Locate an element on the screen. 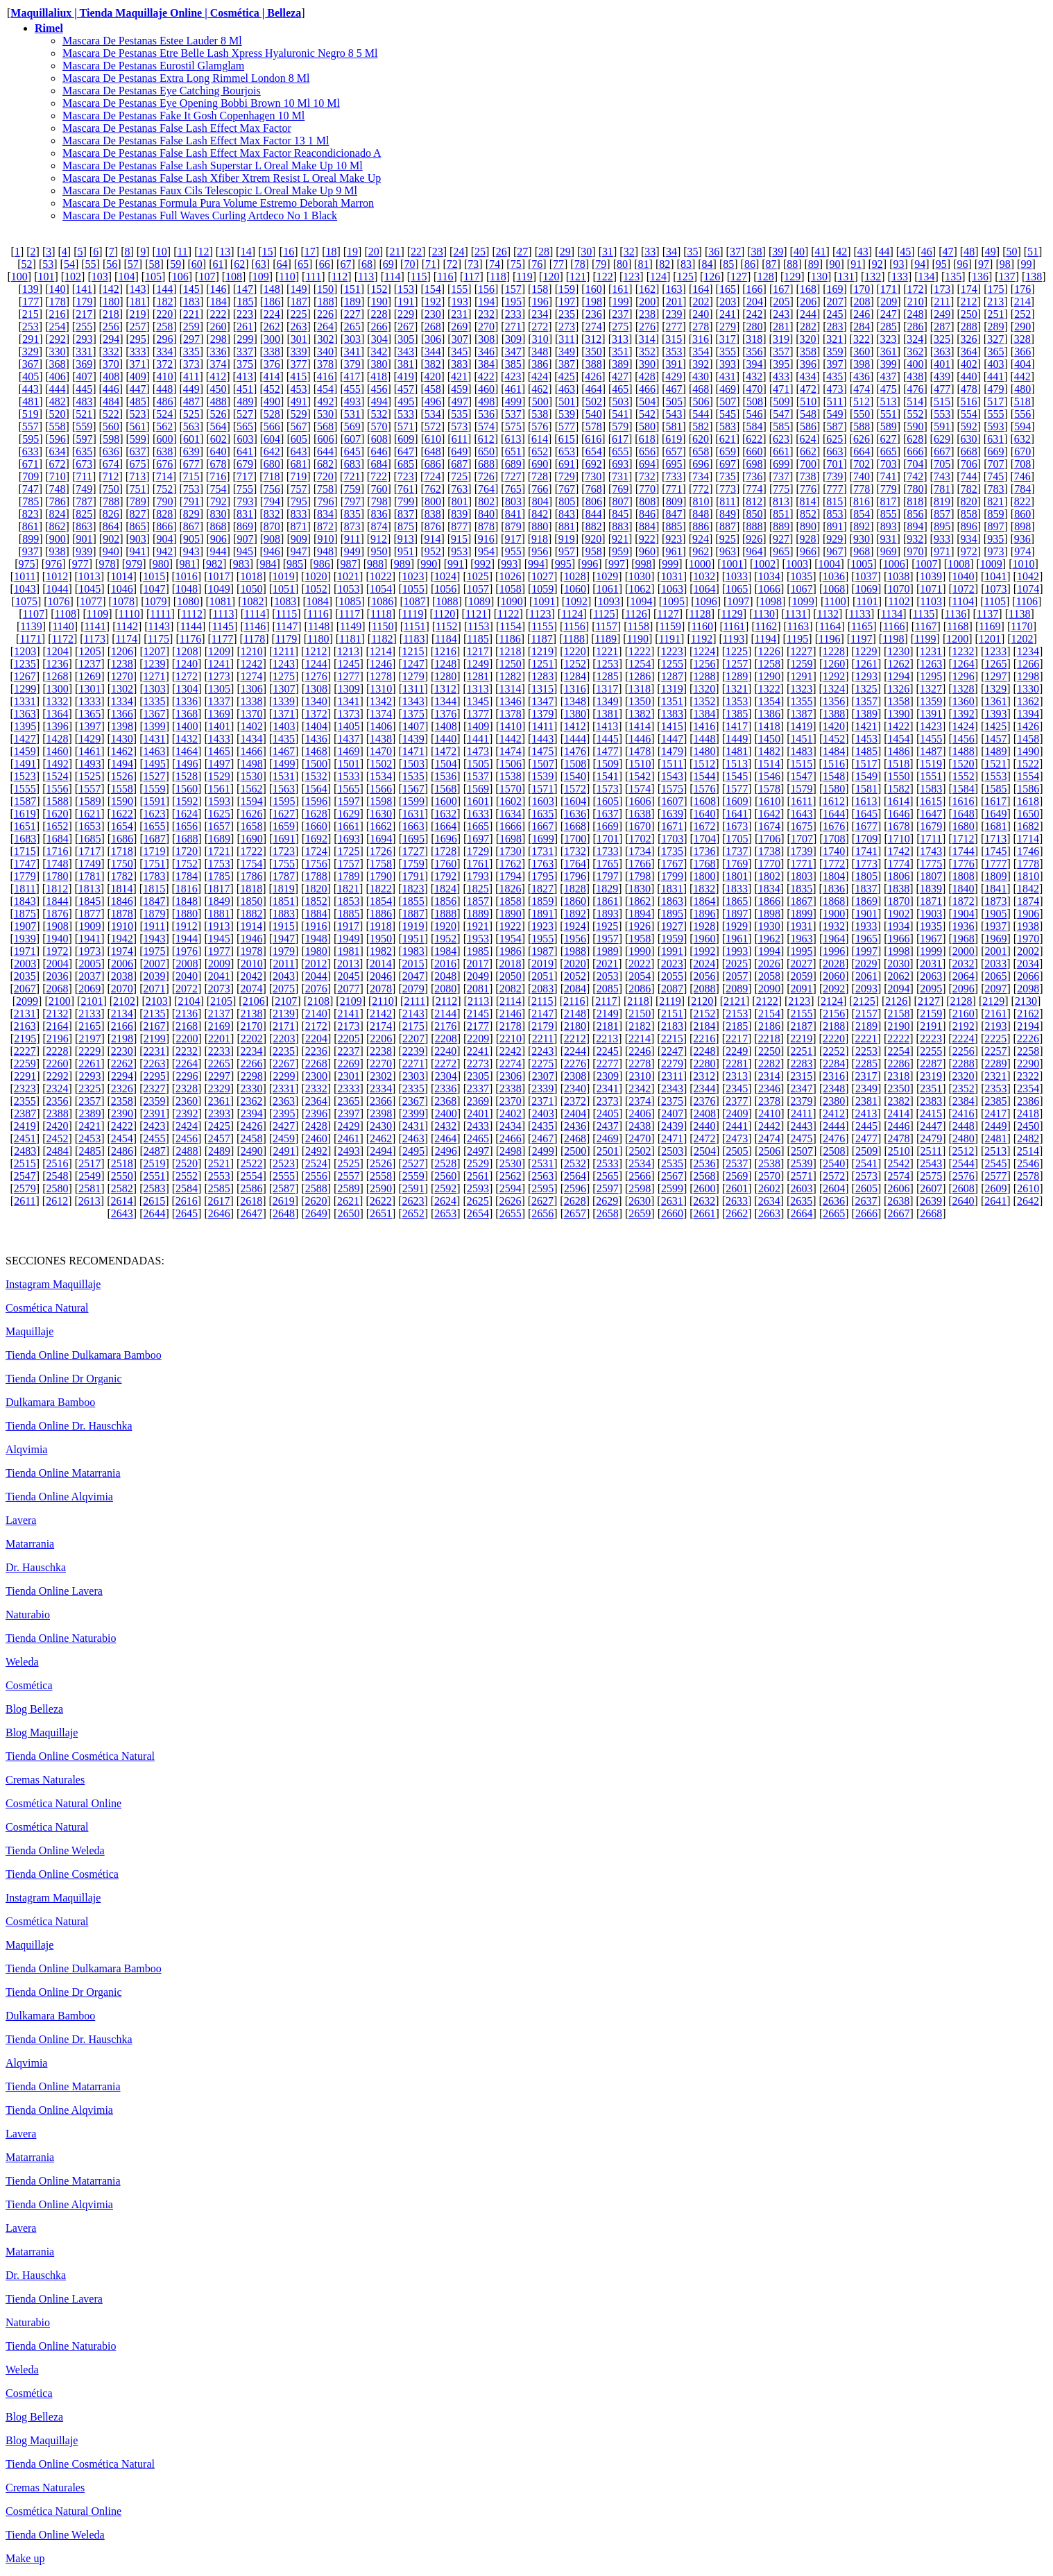  857 is located at coordinates (942, 514).